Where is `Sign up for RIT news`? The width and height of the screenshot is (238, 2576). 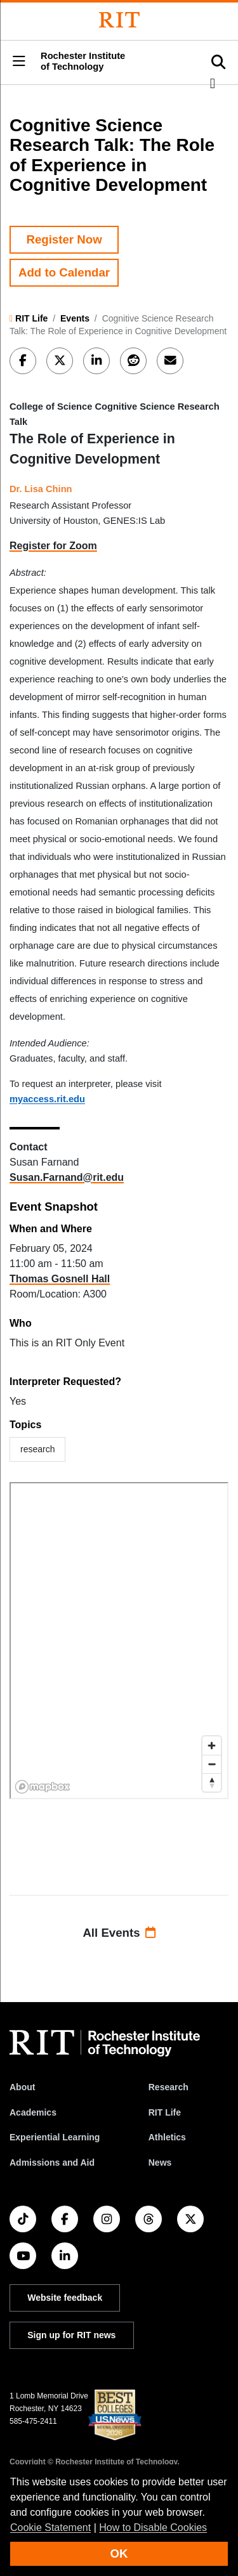 Sign up for RIT news is located at coordinates (71, 2335).